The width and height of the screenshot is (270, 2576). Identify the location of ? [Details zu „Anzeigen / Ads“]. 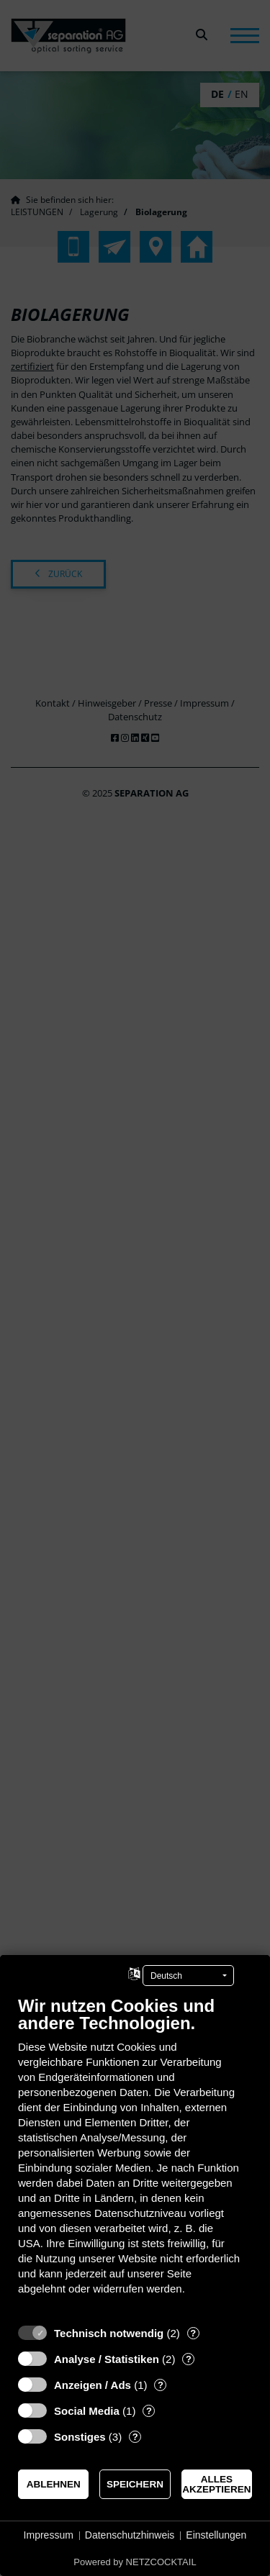
(160, 2385).